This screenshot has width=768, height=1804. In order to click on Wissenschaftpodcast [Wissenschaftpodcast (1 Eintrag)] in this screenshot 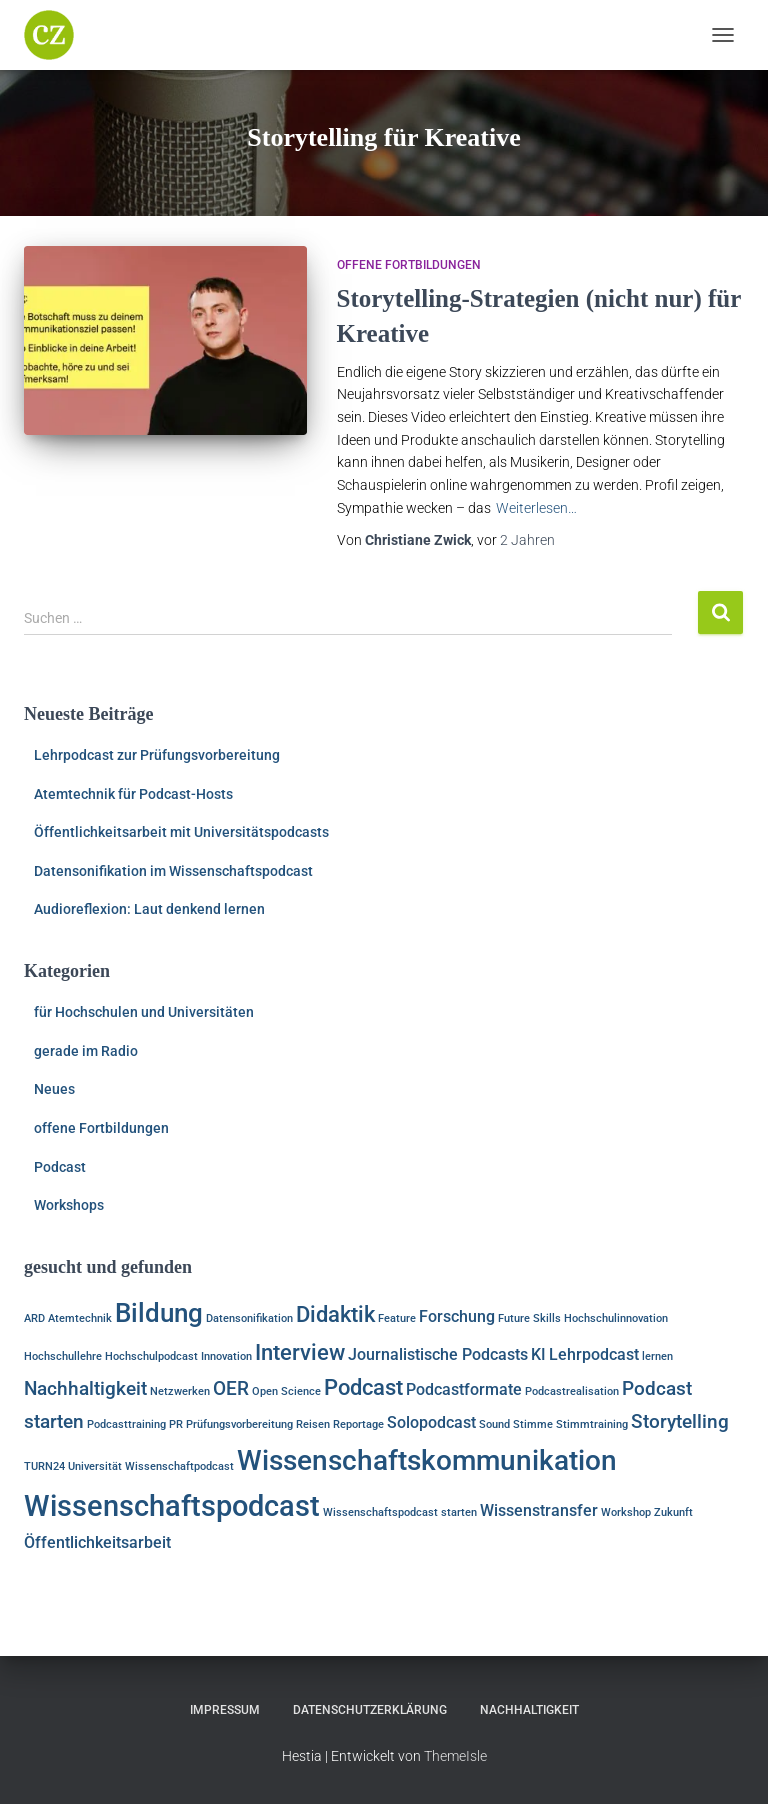, I will do `click(179, 1466)`.